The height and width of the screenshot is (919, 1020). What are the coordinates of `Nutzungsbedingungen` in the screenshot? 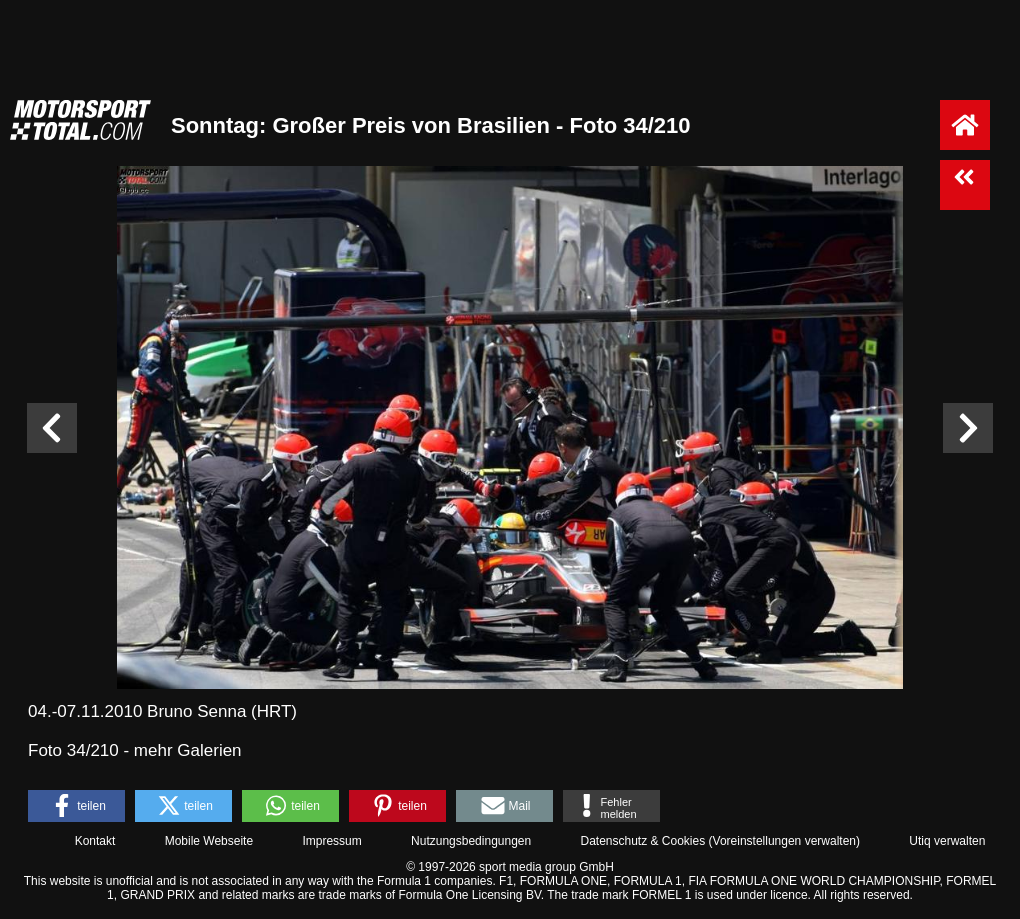 It's located at (471, 841).